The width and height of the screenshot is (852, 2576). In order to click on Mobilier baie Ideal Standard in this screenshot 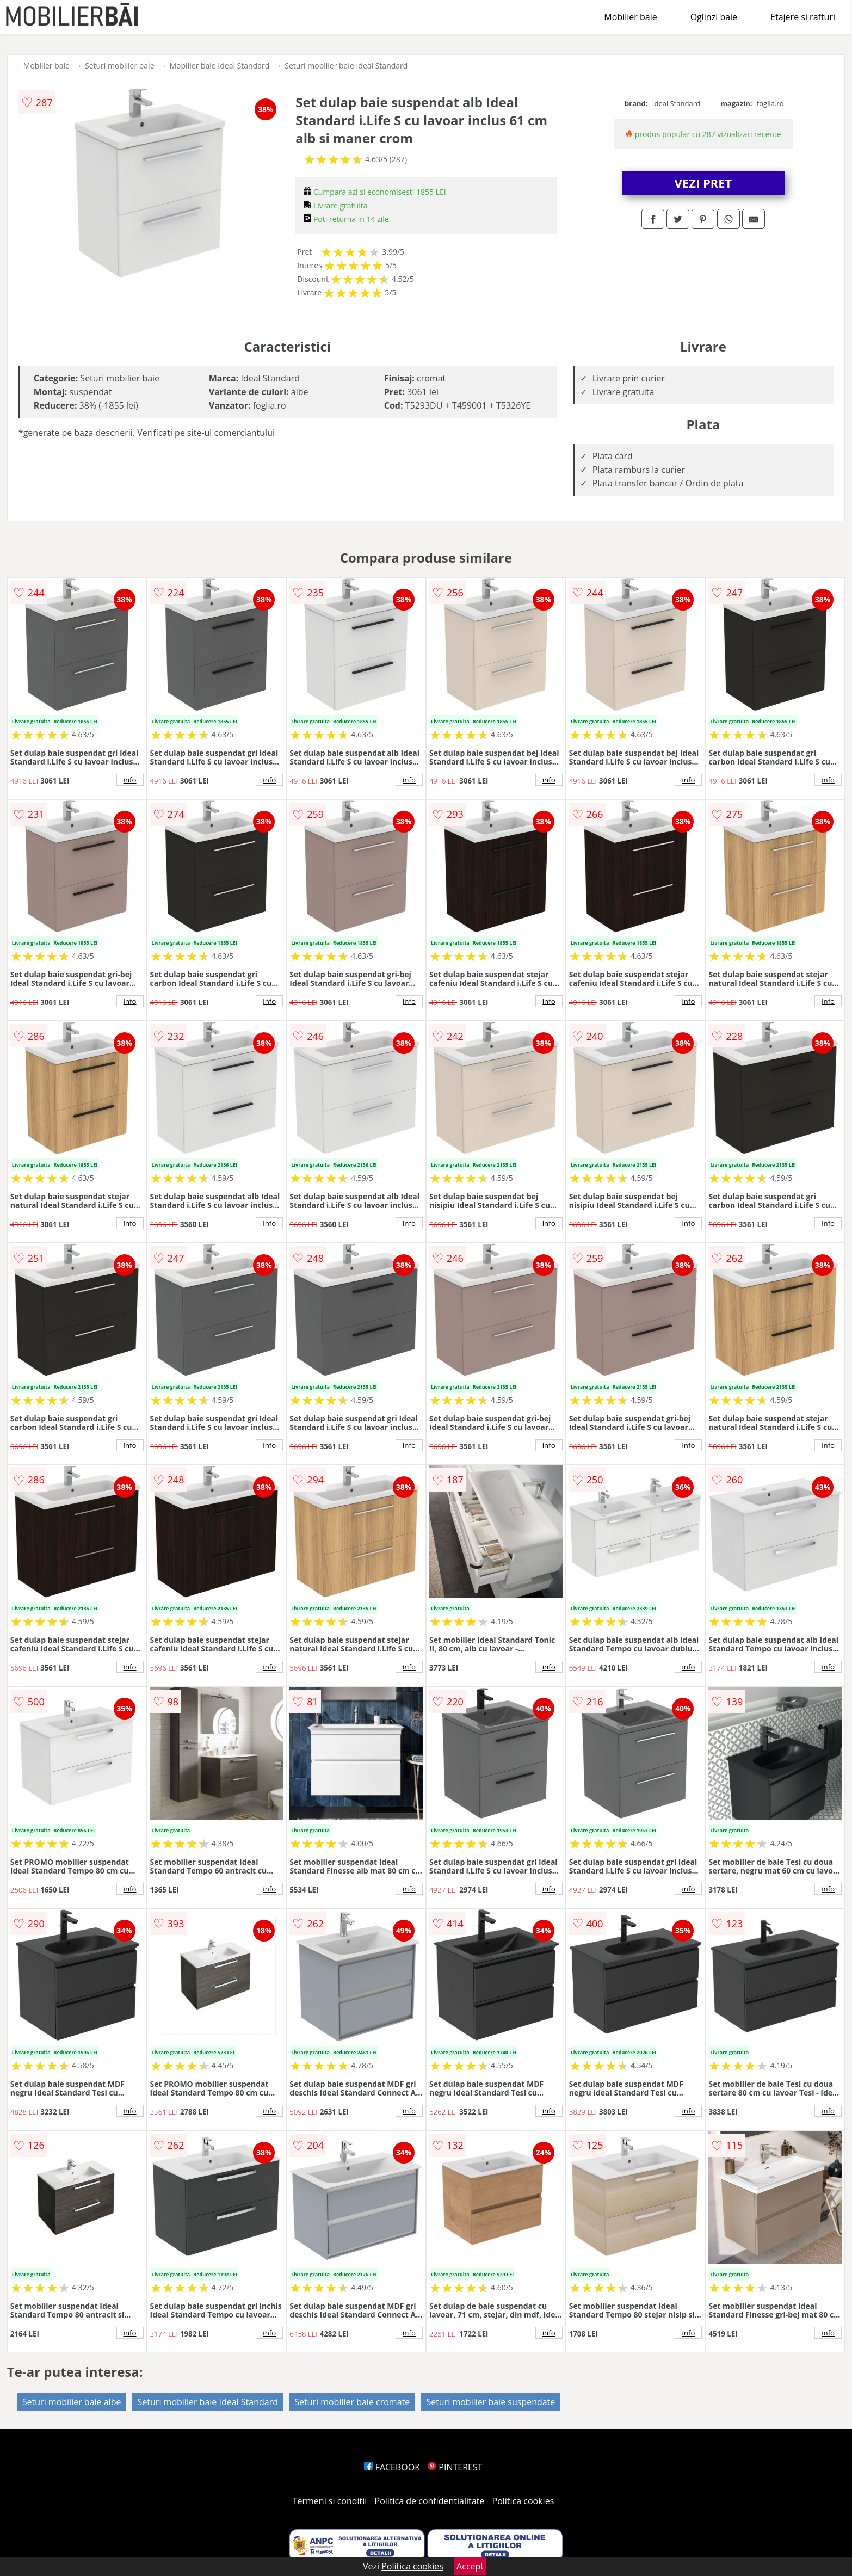, I will do `click(220, 65)`.